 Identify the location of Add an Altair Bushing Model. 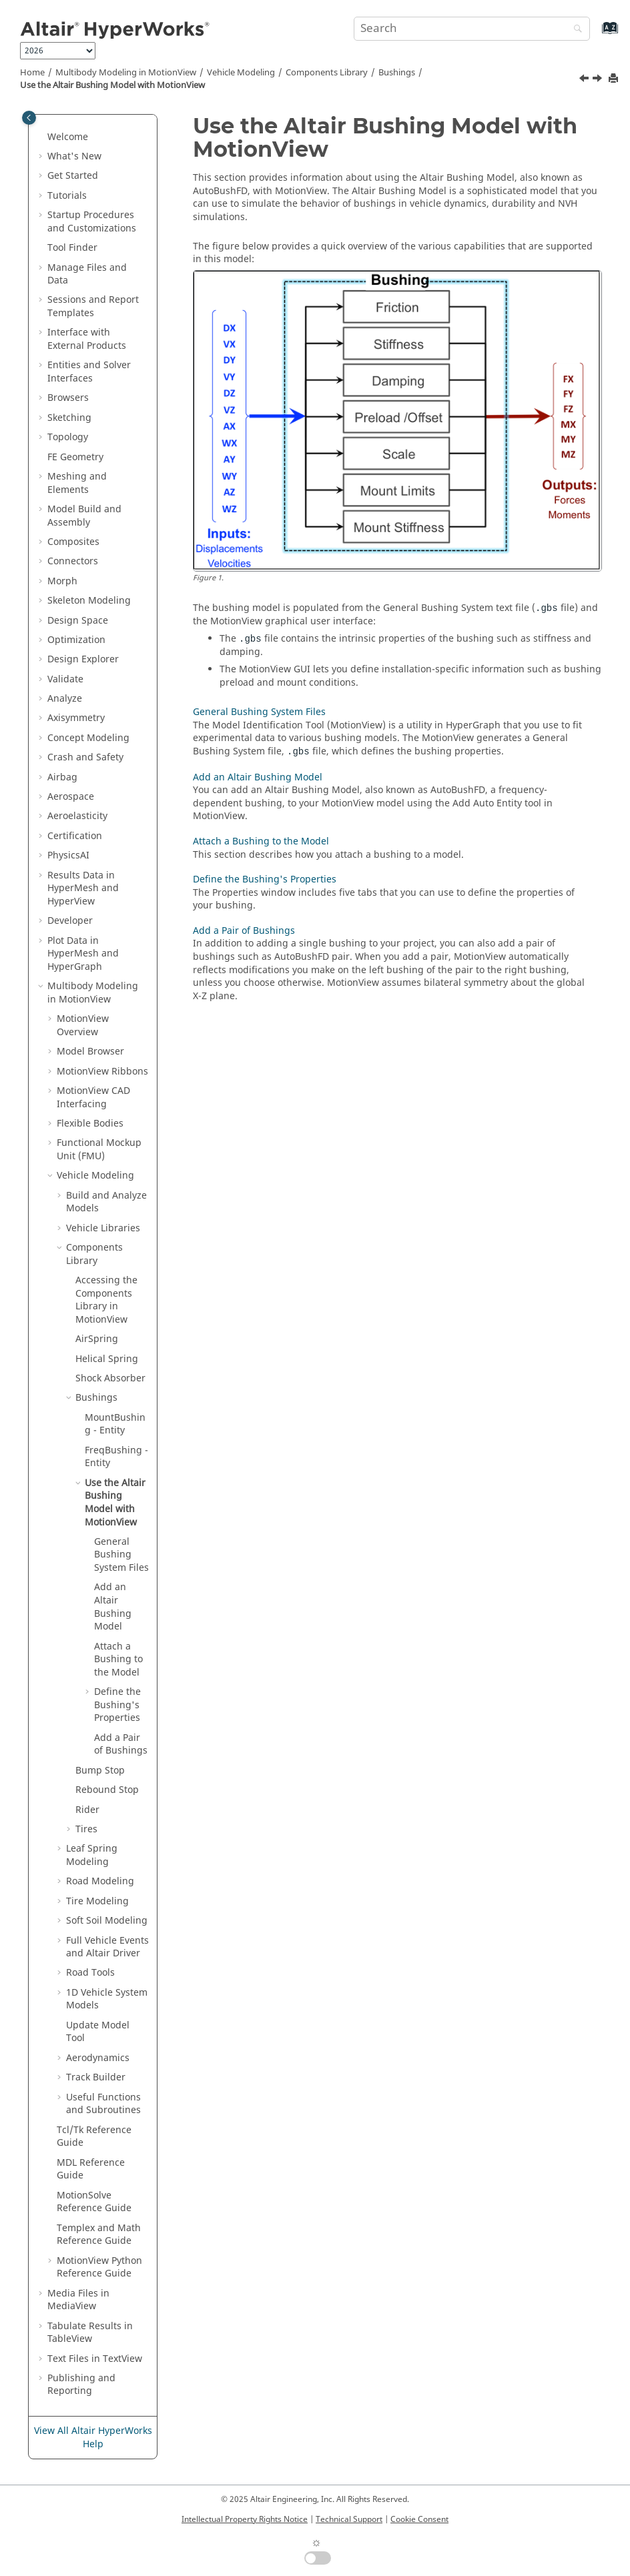
(257, 777).